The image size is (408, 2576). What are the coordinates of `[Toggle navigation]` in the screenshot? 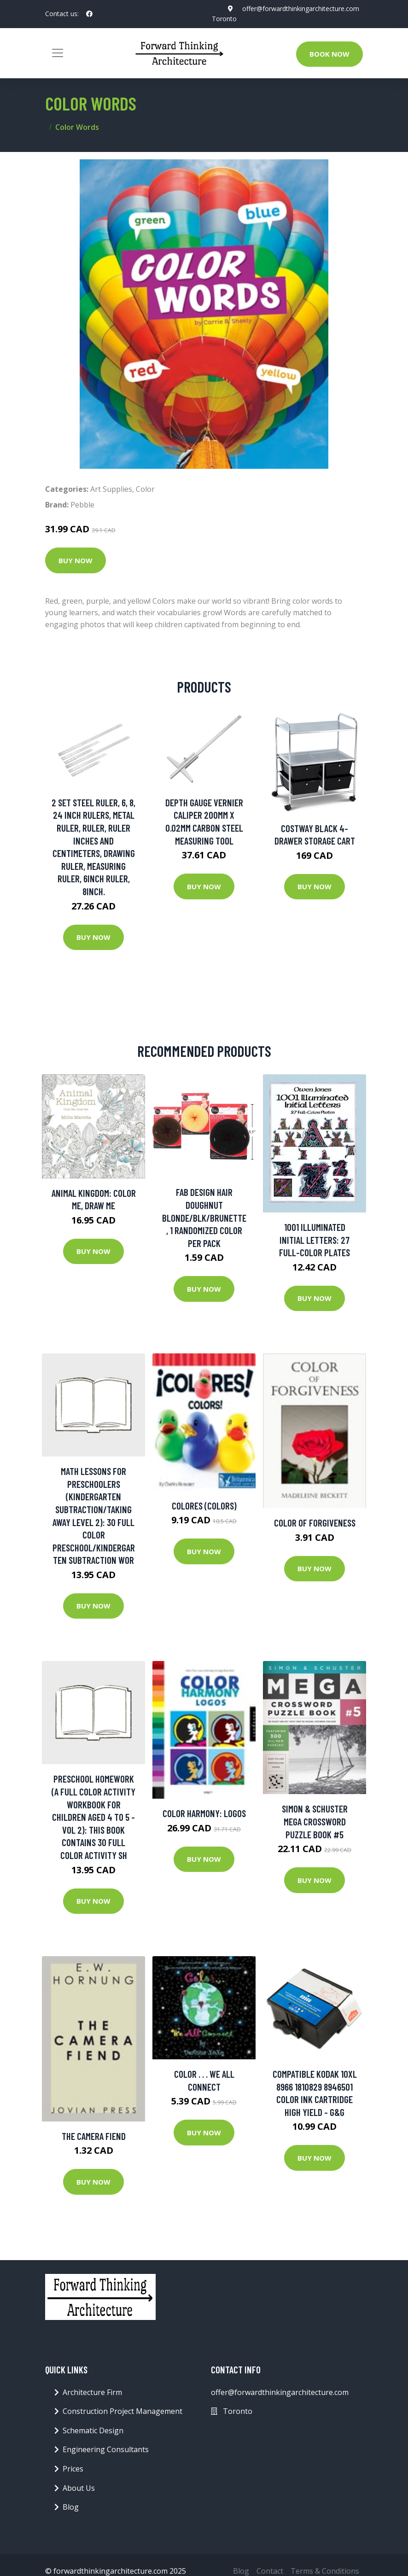 It's located at (57, 53).